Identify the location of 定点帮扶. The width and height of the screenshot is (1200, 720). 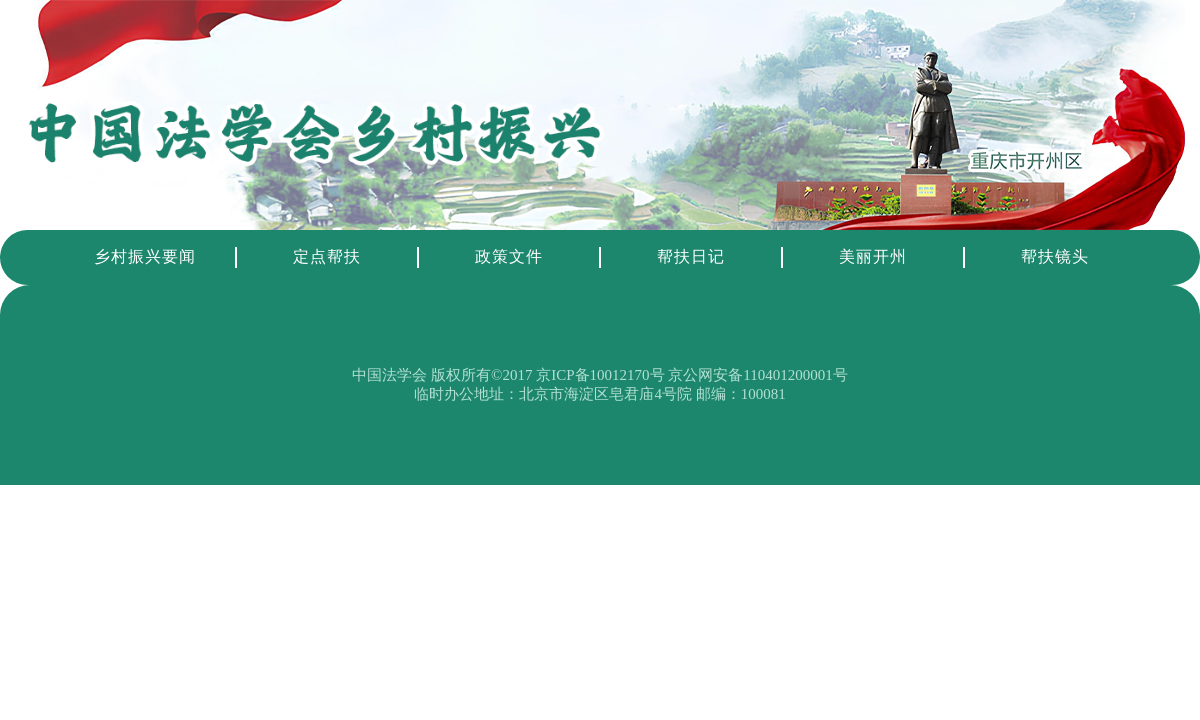
(327, 256).